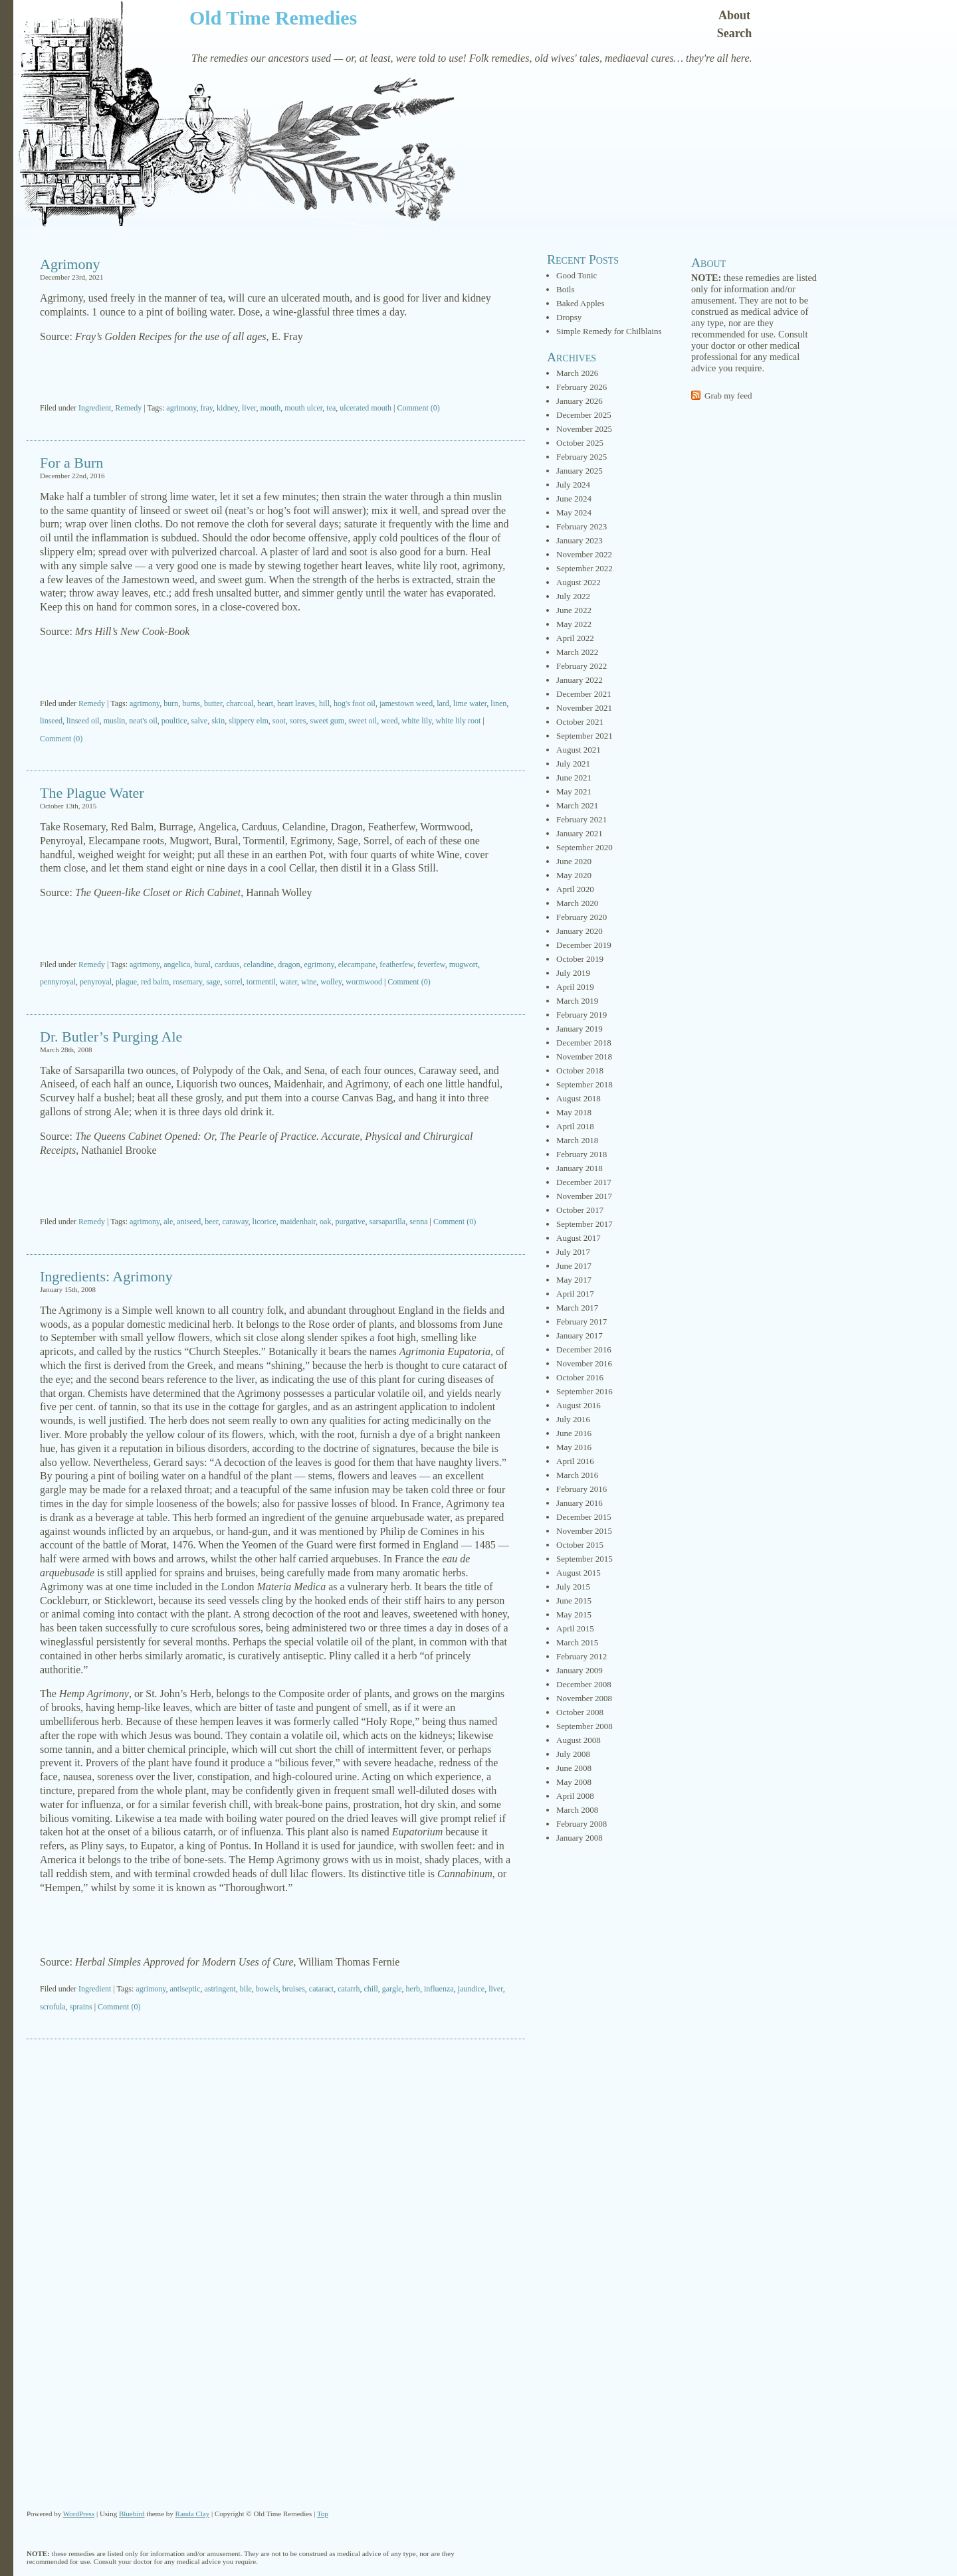  What do you see at coordinates (577, 1475) in the screenshot?
I see `March 2016` at bounding box center [577, 1475].